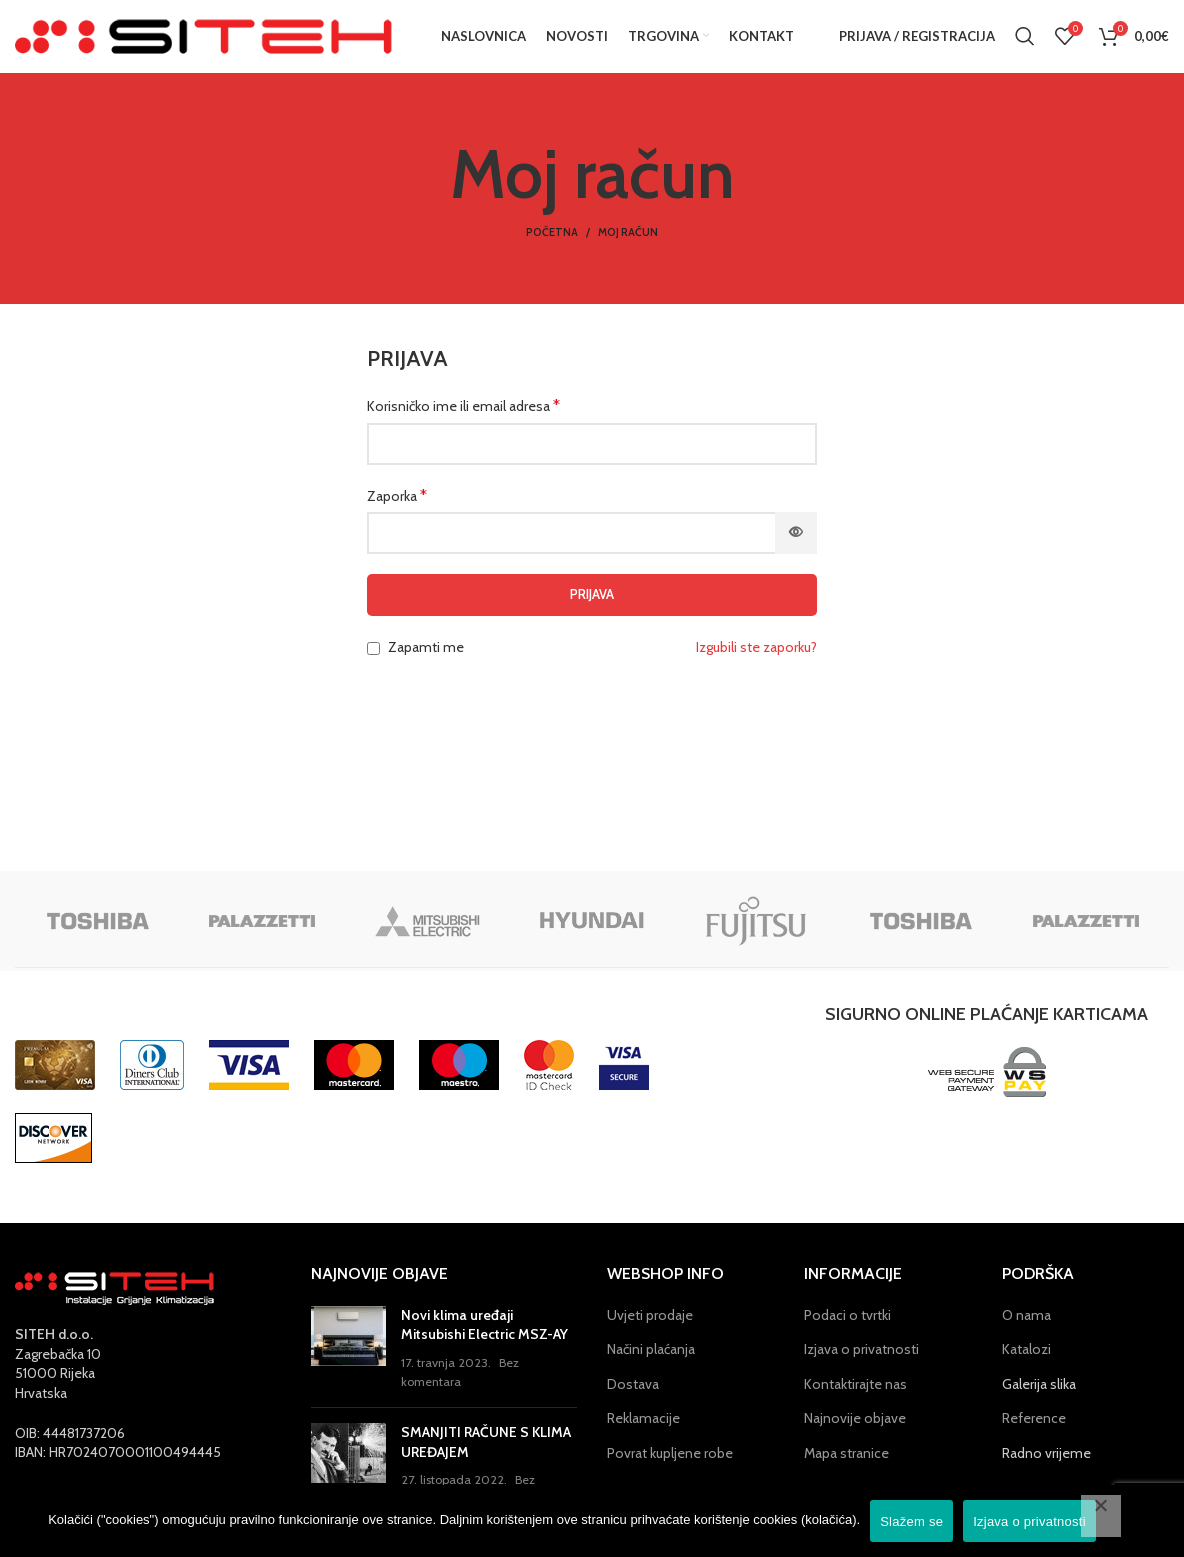 This screenshot has width=1184, height=1557. Describe the element at coordinates (592, 611) in the screenshot. I see `Prijava` at that location.